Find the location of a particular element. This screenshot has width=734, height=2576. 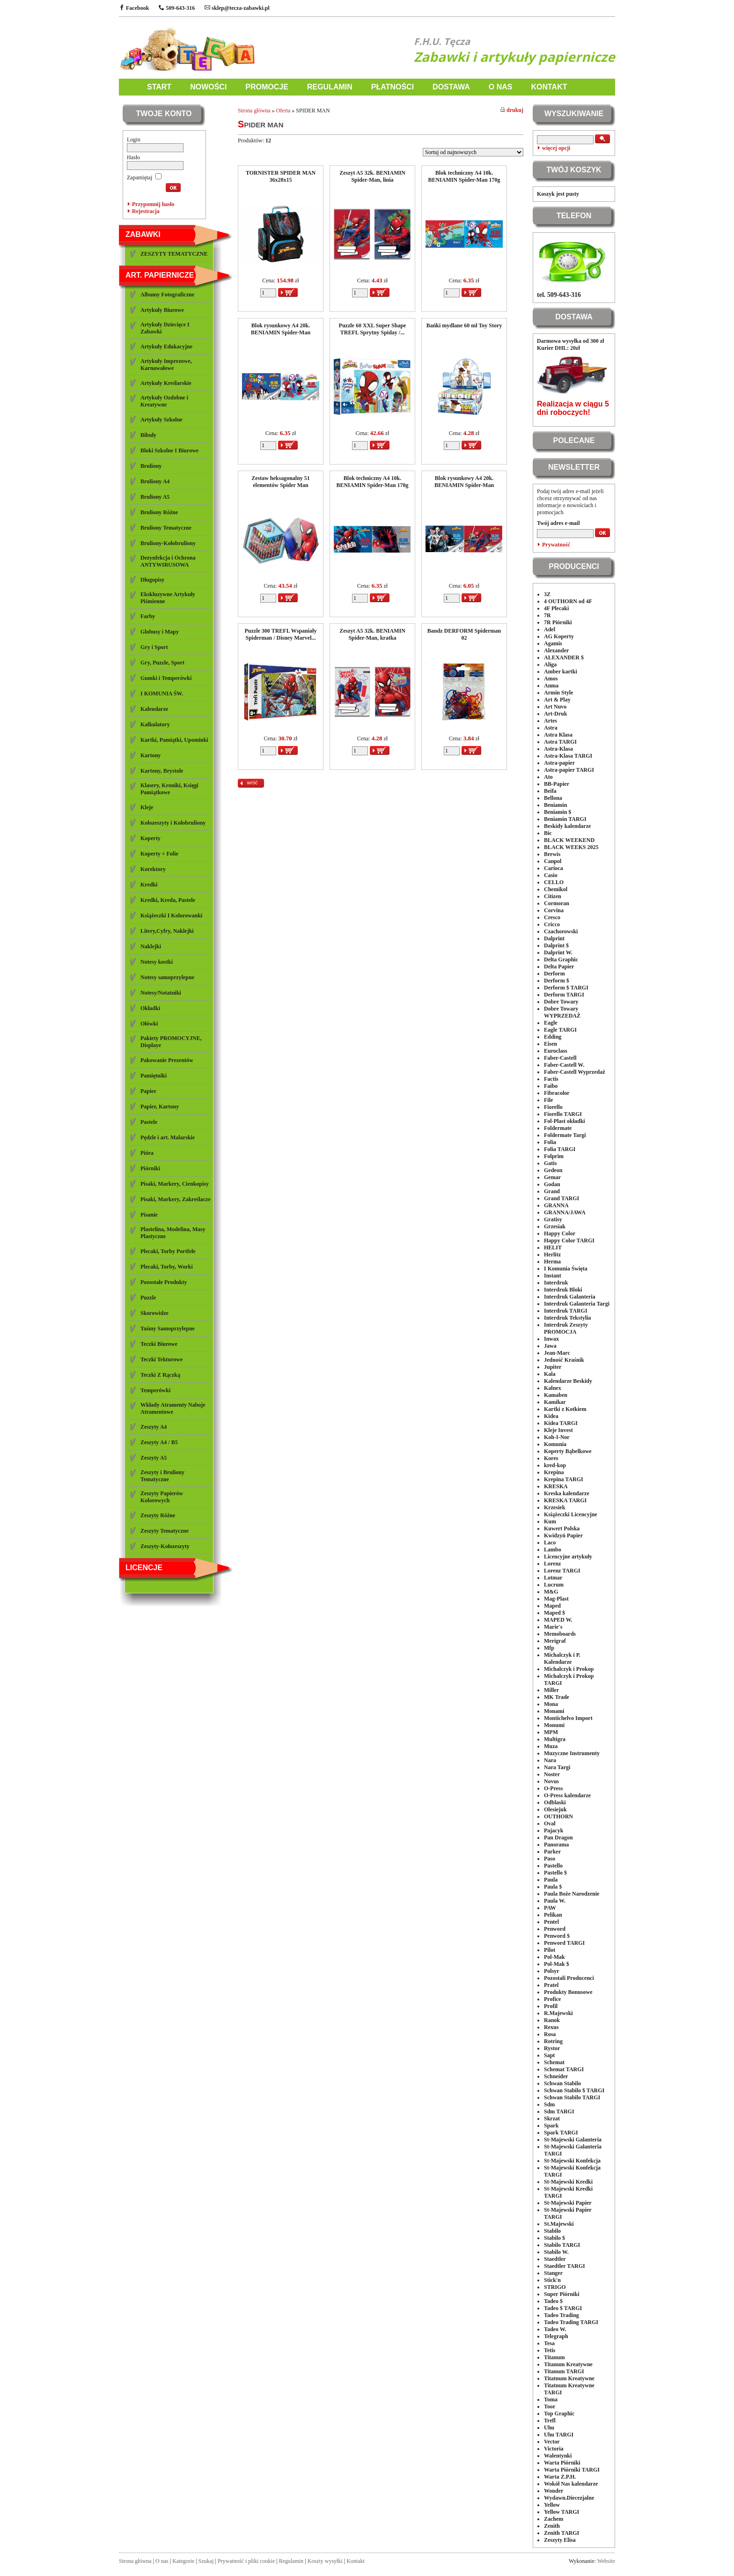

St.Majewski is located at coordinates (559, 2224).